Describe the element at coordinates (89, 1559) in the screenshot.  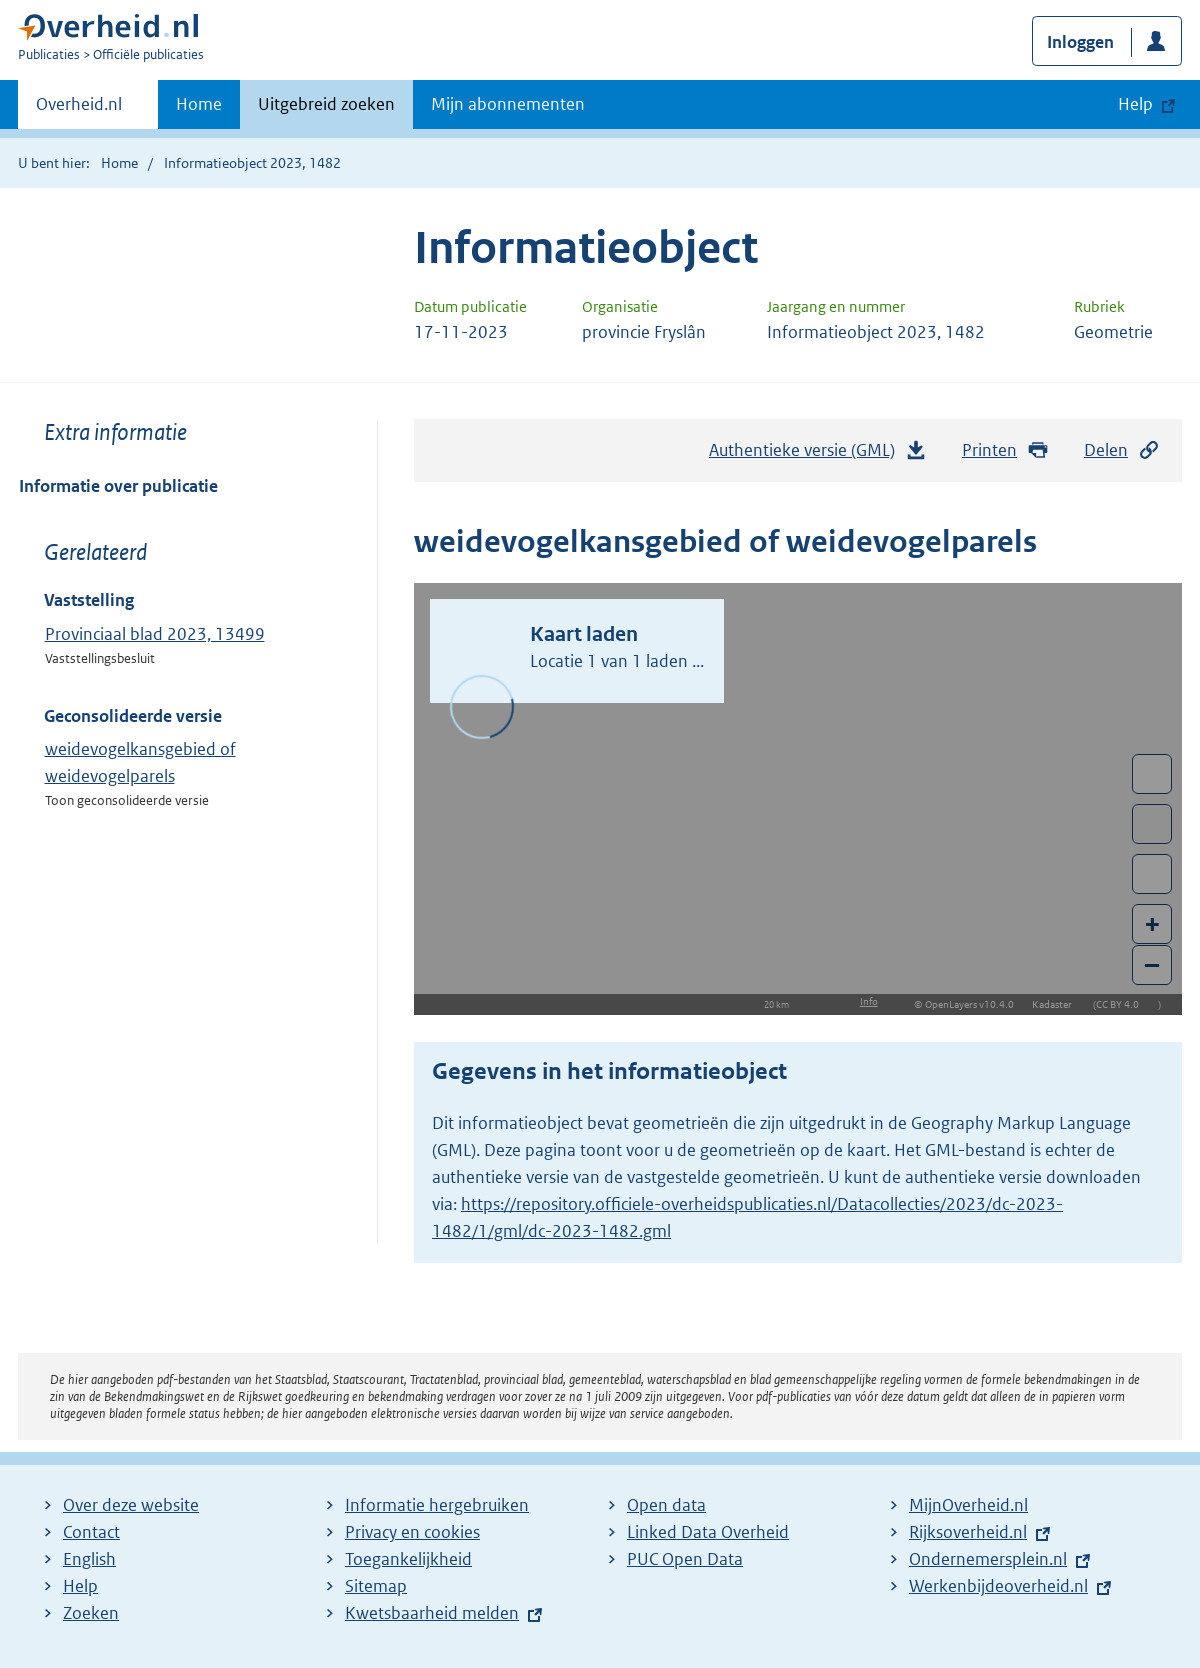
I see `English` at that location.